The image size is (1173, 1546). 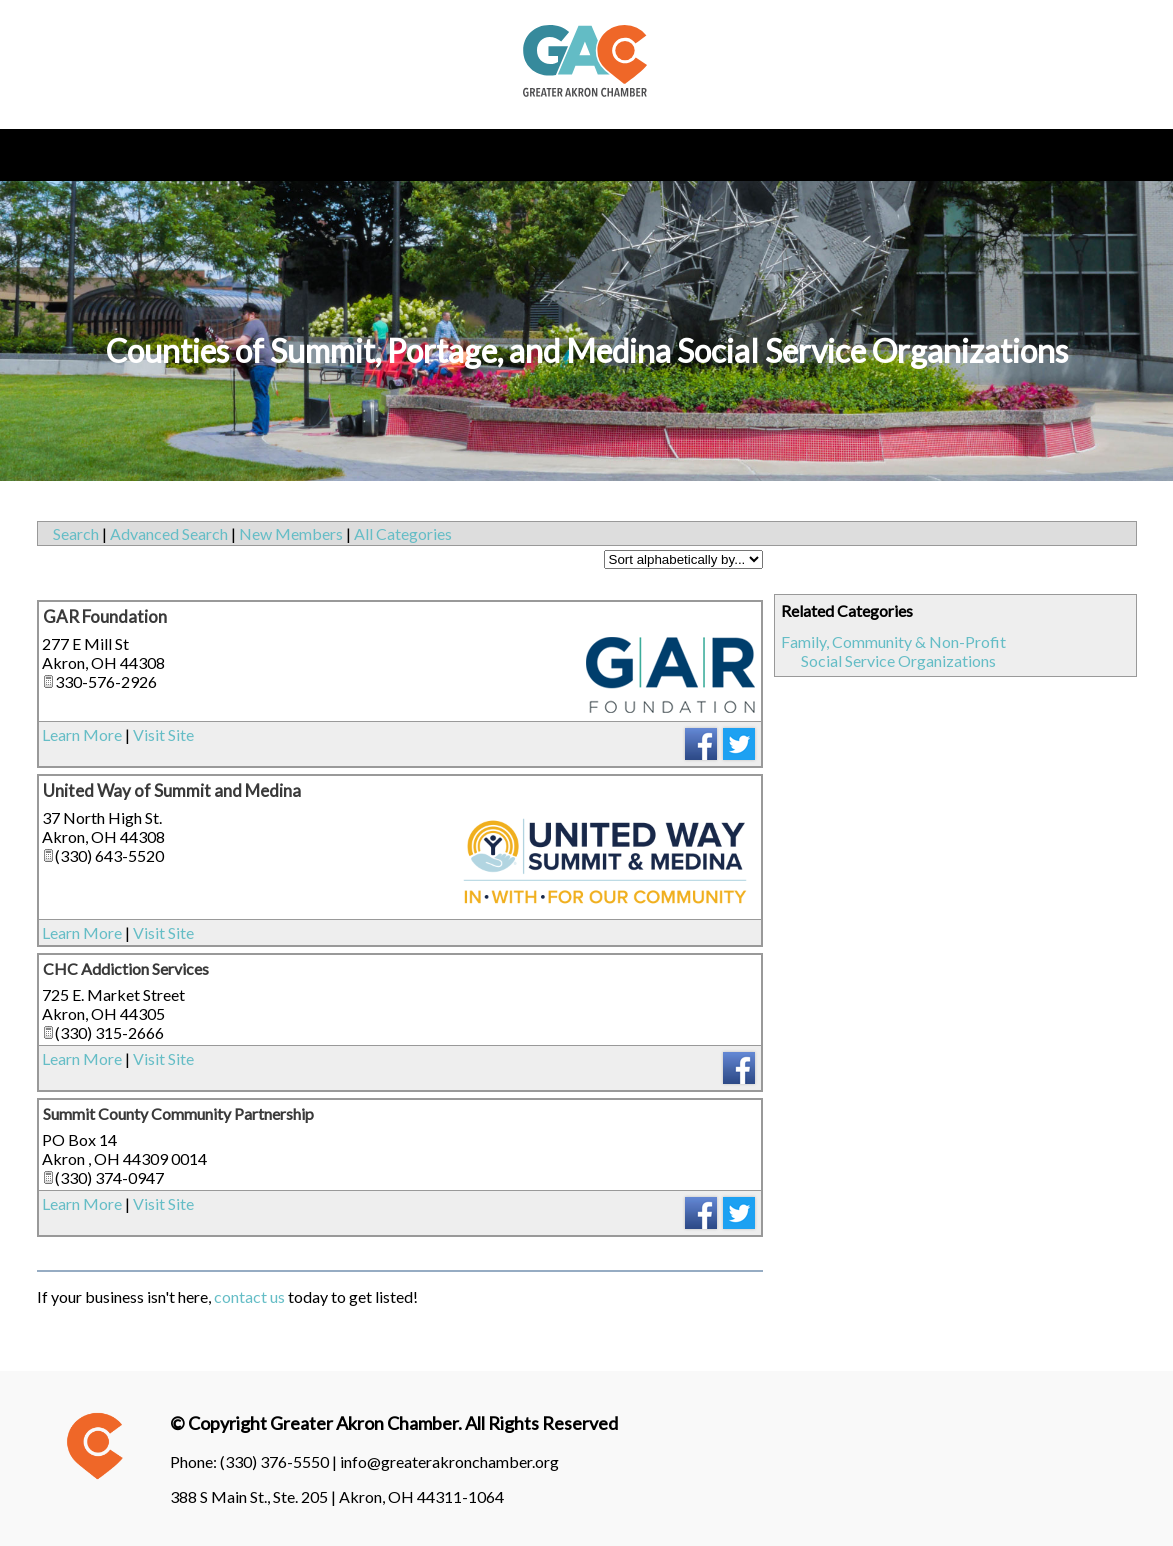 I want to click on Search, so click(x=76, y=533).